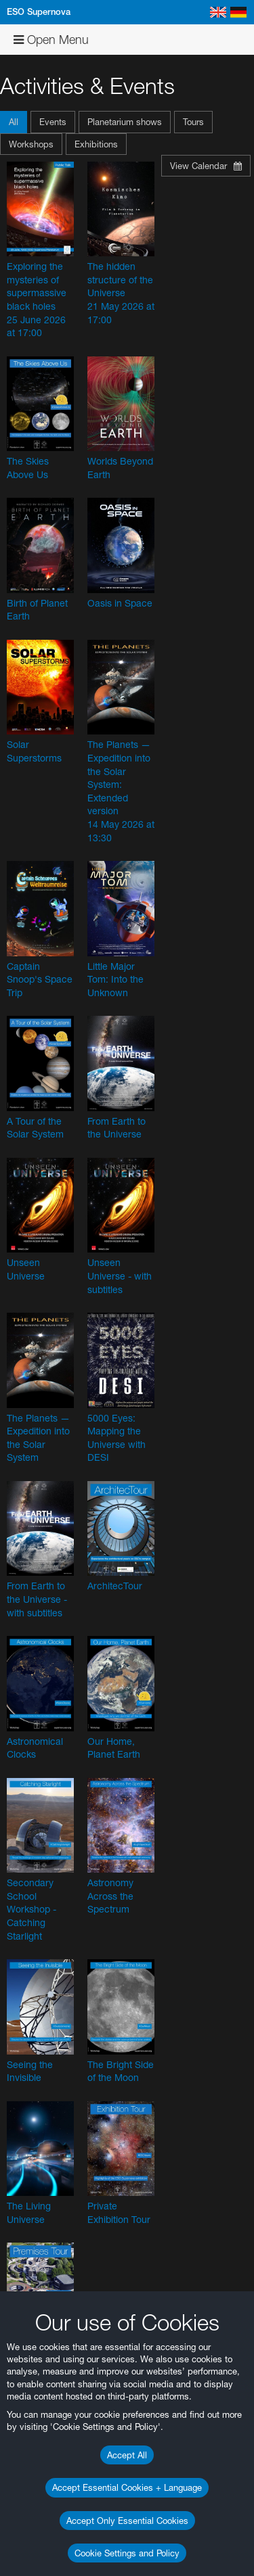 This screenshot has height=2576, width=254. I want to click on Exhibitions, so click(96, 144).